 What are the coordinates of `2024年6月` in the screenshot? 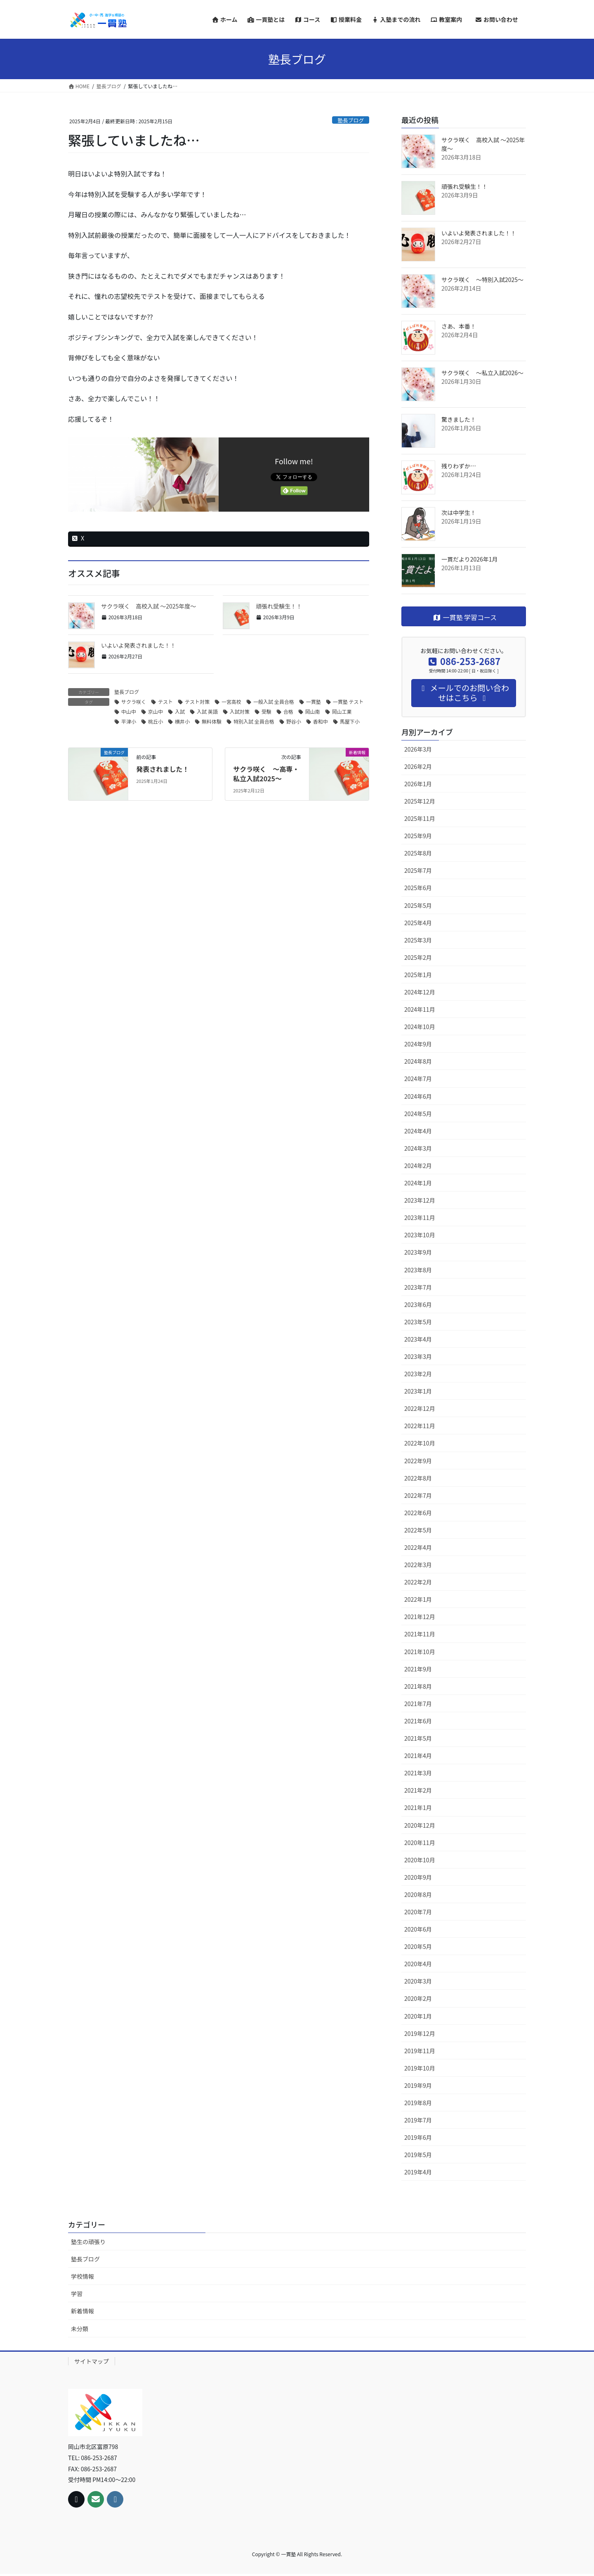 It's located at (418, 1096).